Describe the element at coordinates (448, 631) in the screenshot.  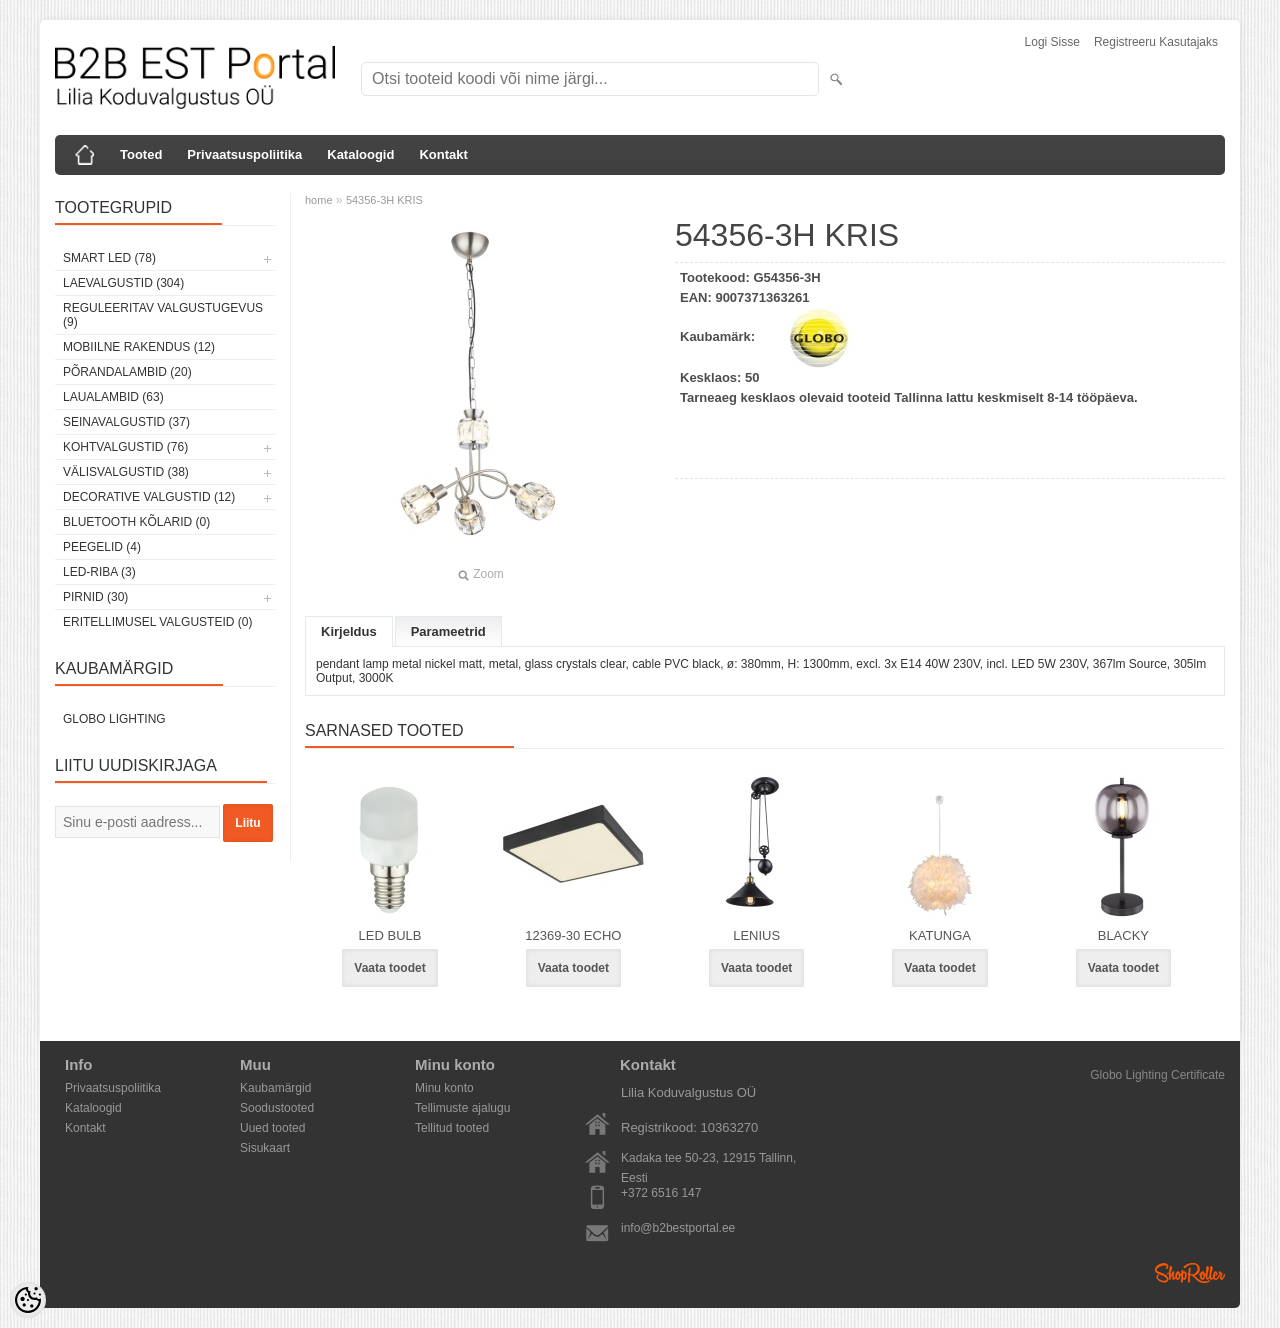
I see `Parameetrid` at that location.